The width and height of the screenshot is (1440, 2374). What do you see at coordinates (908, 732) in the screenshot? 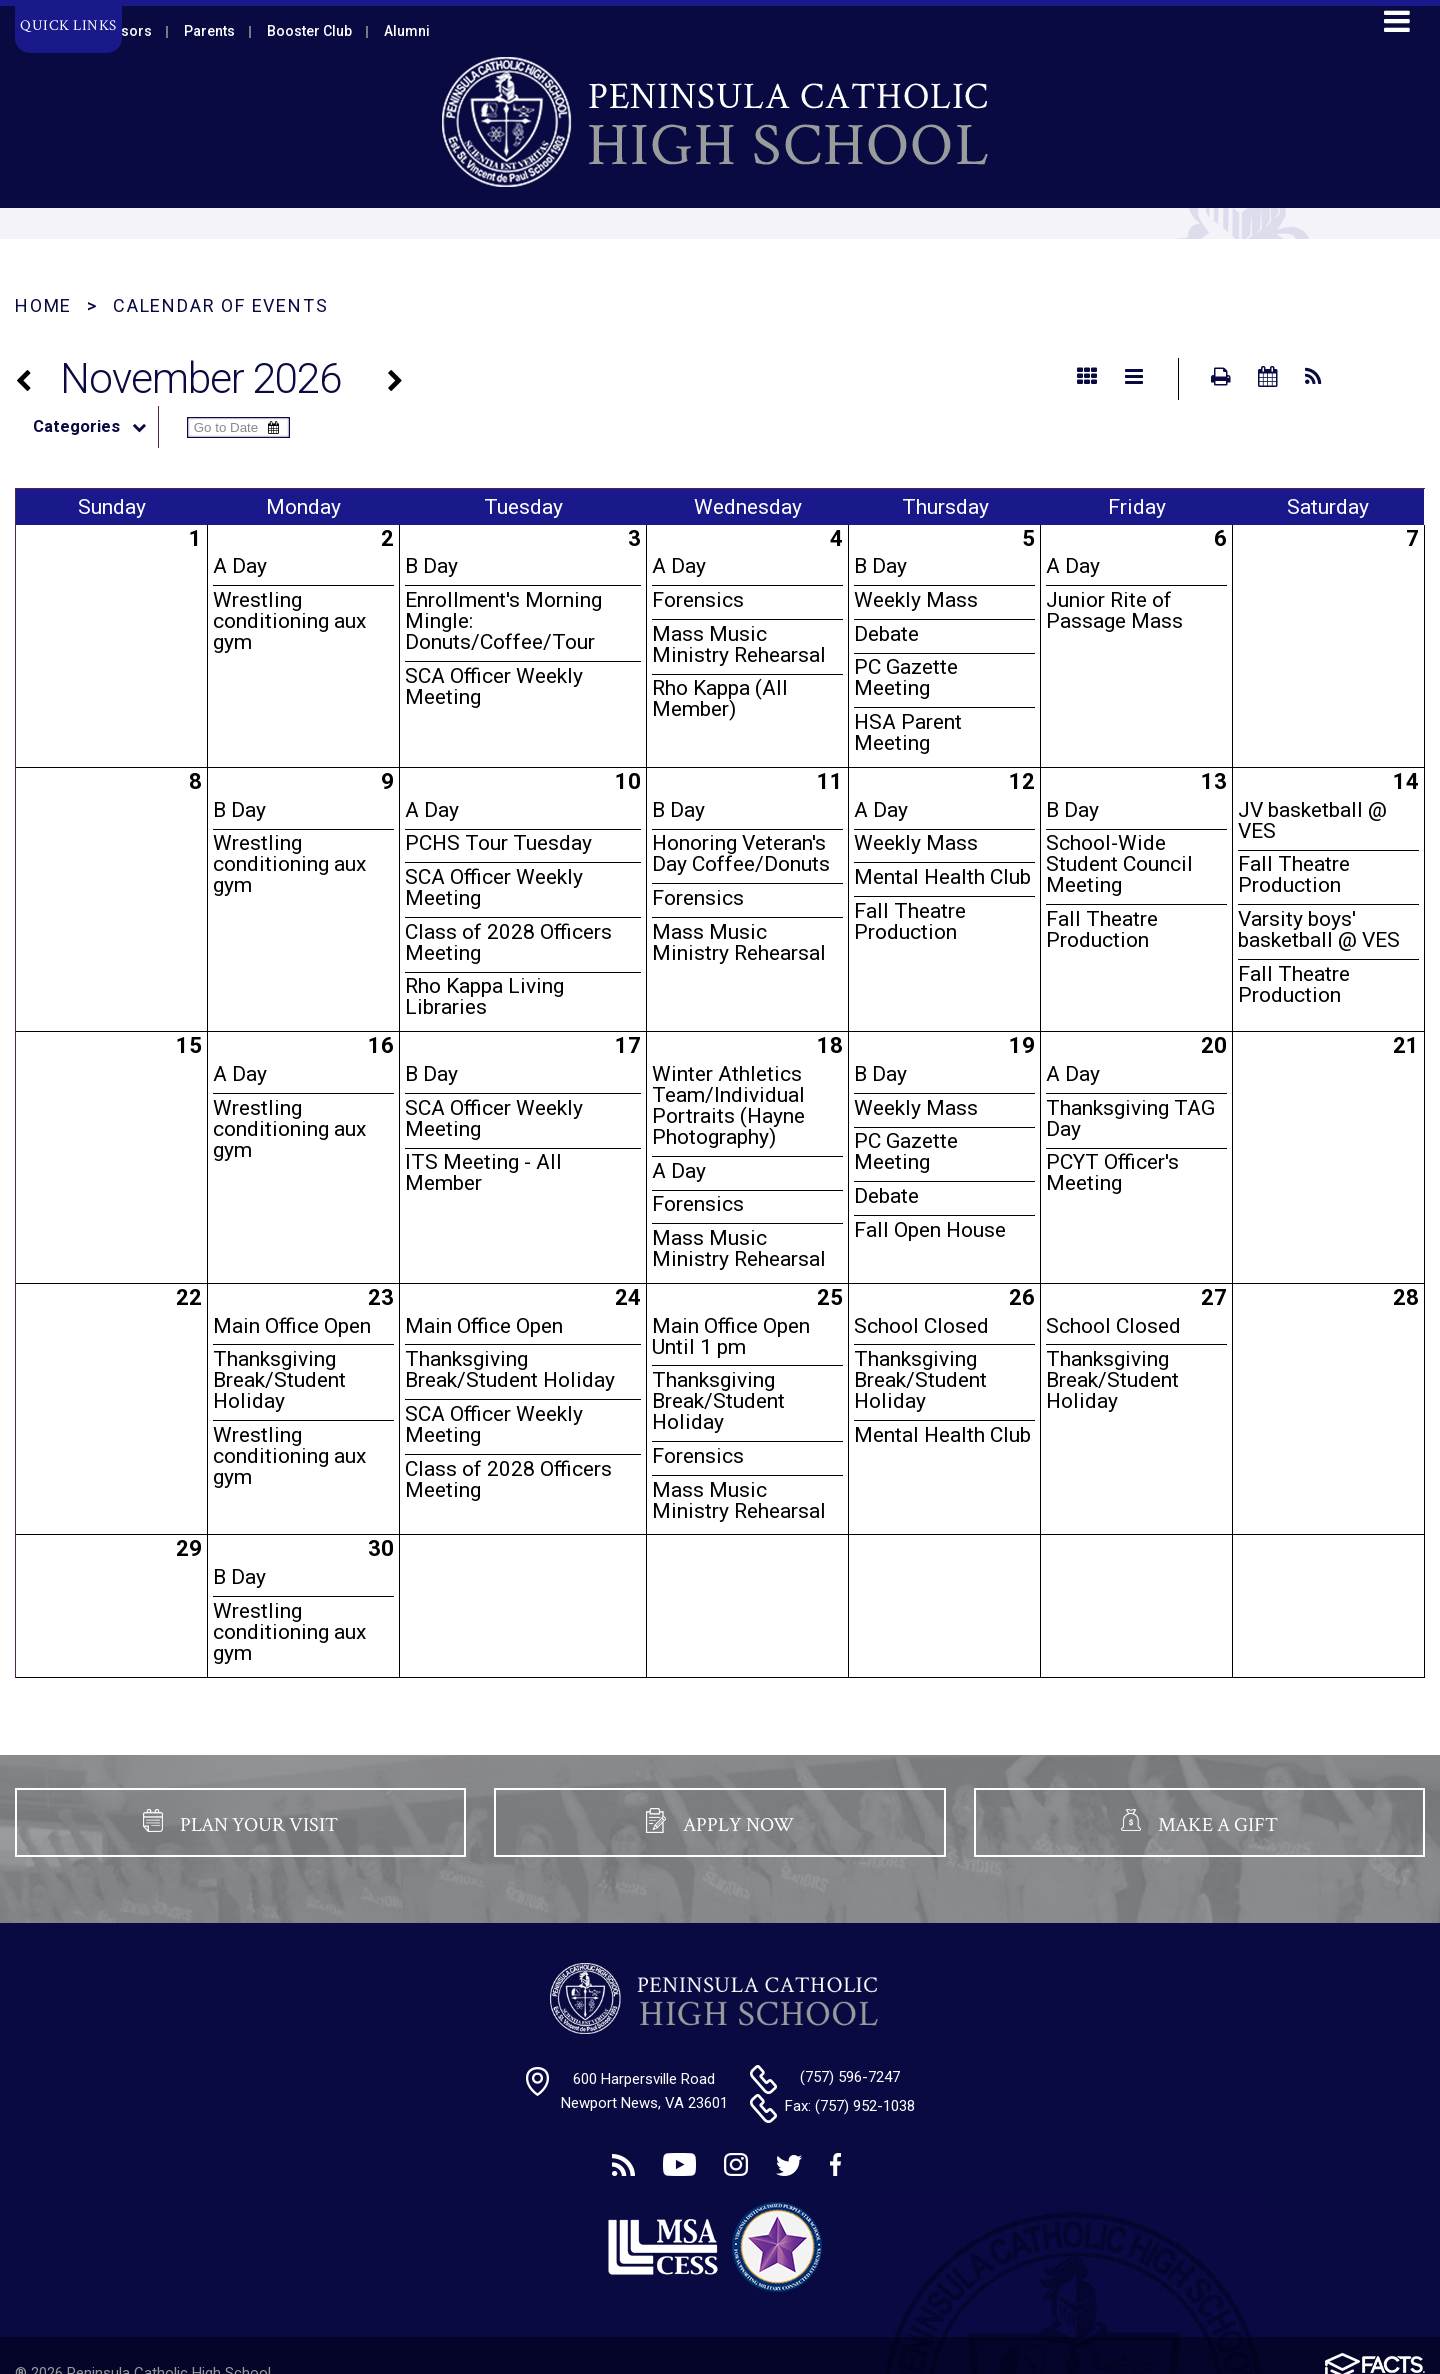
I see `HSA Parent Meeting` at bounding box center [908, 732].